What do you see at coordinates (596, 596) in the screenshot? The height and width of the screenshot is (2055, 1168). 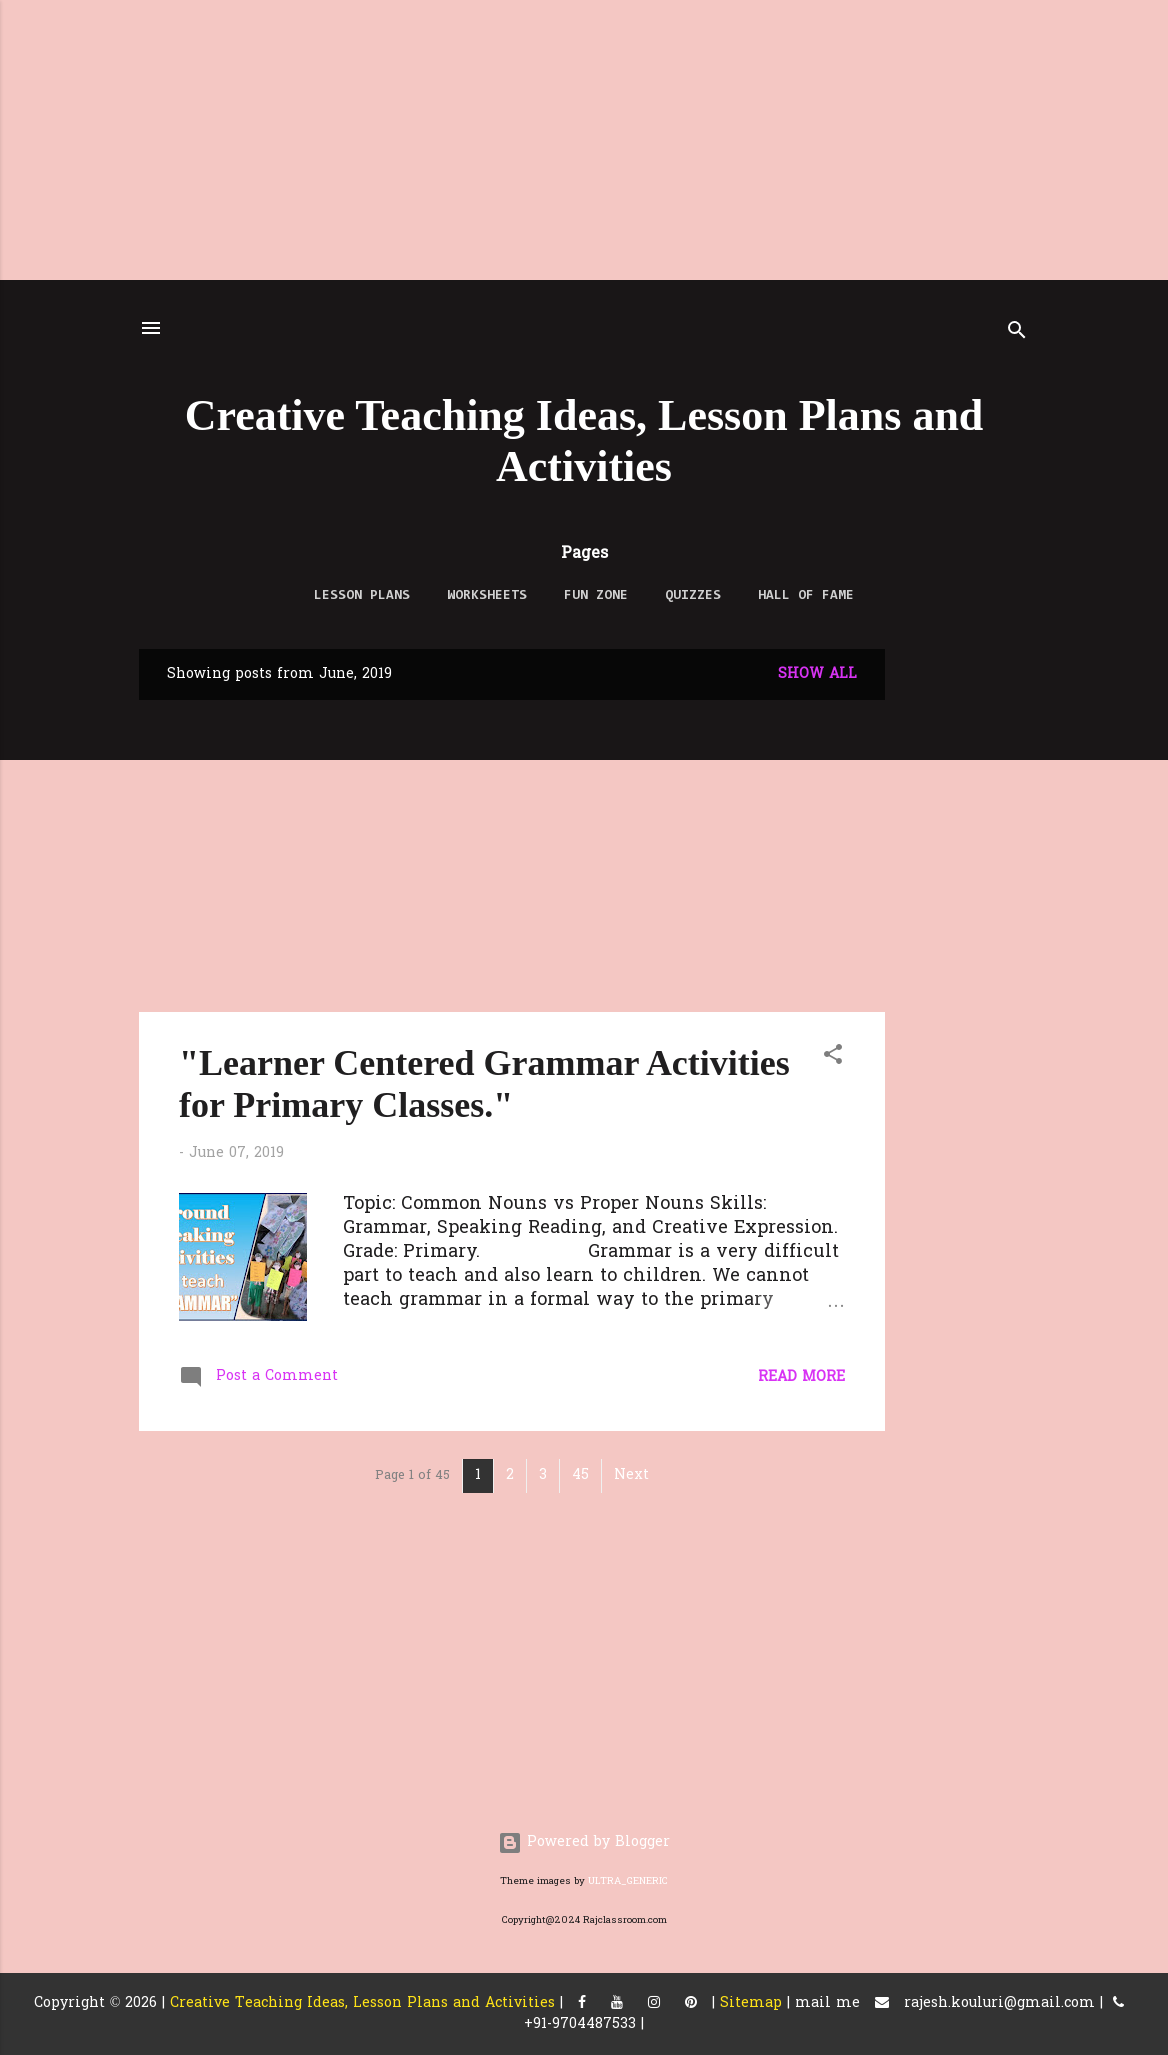 I see `FUN ZONE` at bounding box center [596, 596].